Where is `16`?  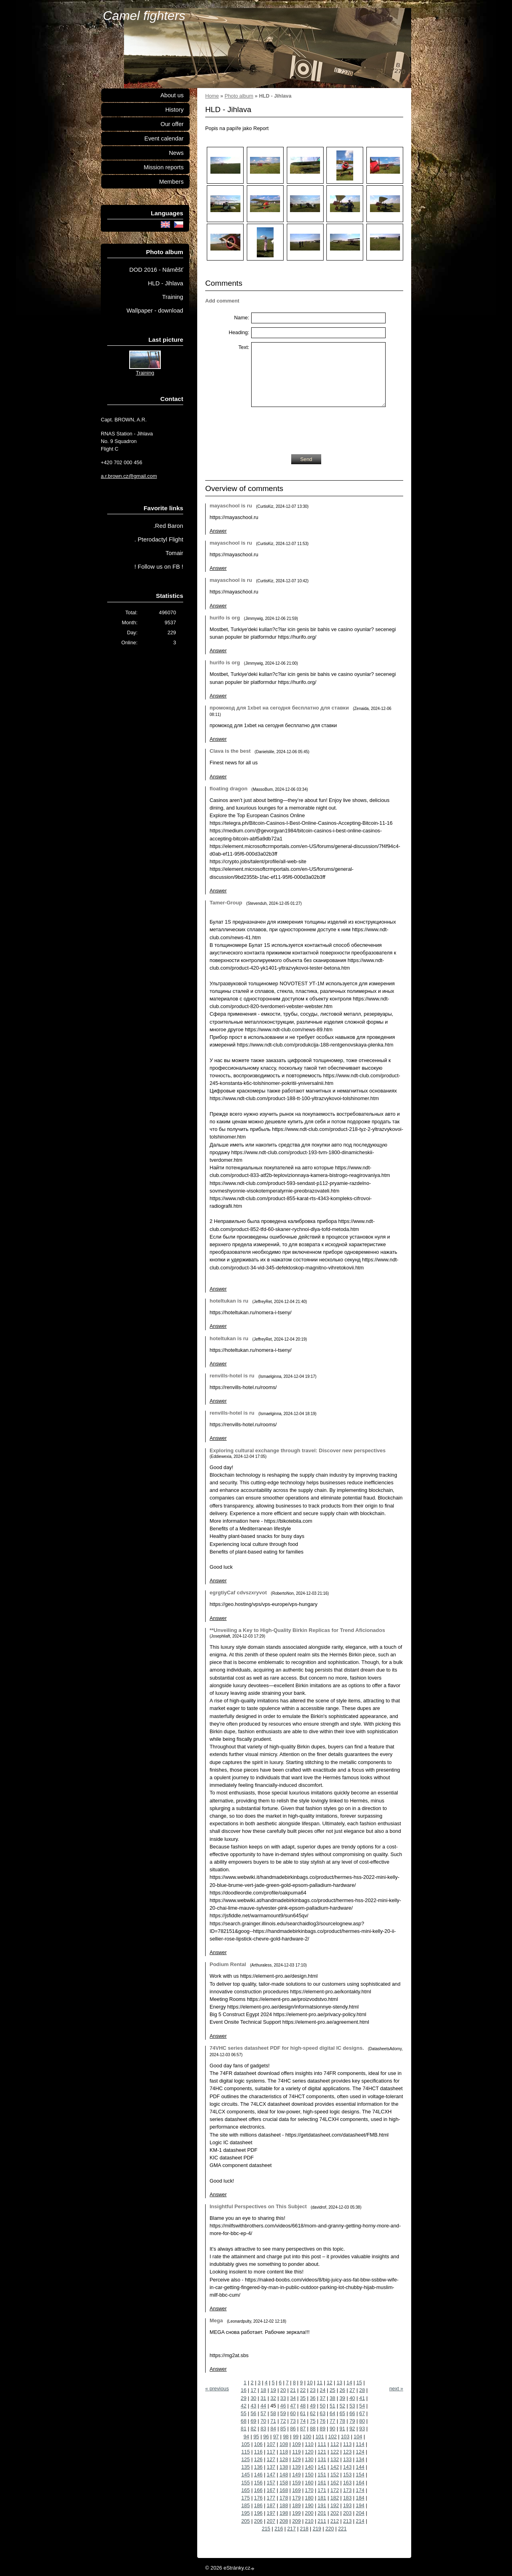
16 is located at coordinates (243, 2390).